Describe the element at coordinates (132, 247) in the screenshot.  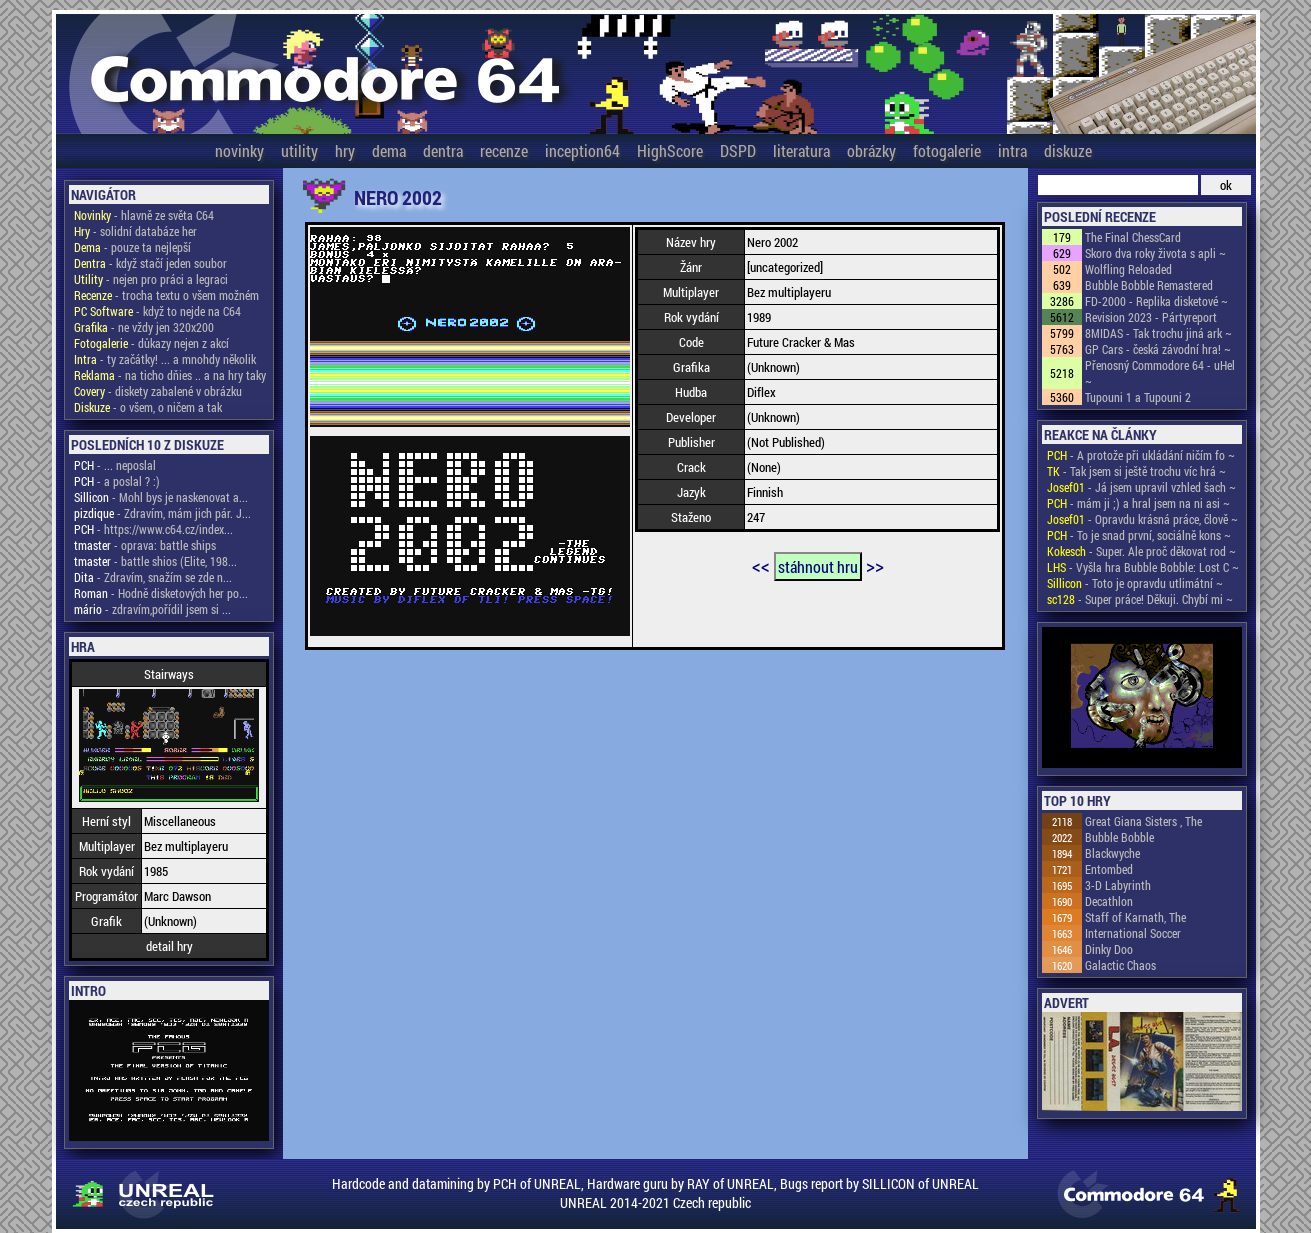
I see `- pouze ta nejlepší` at that location.